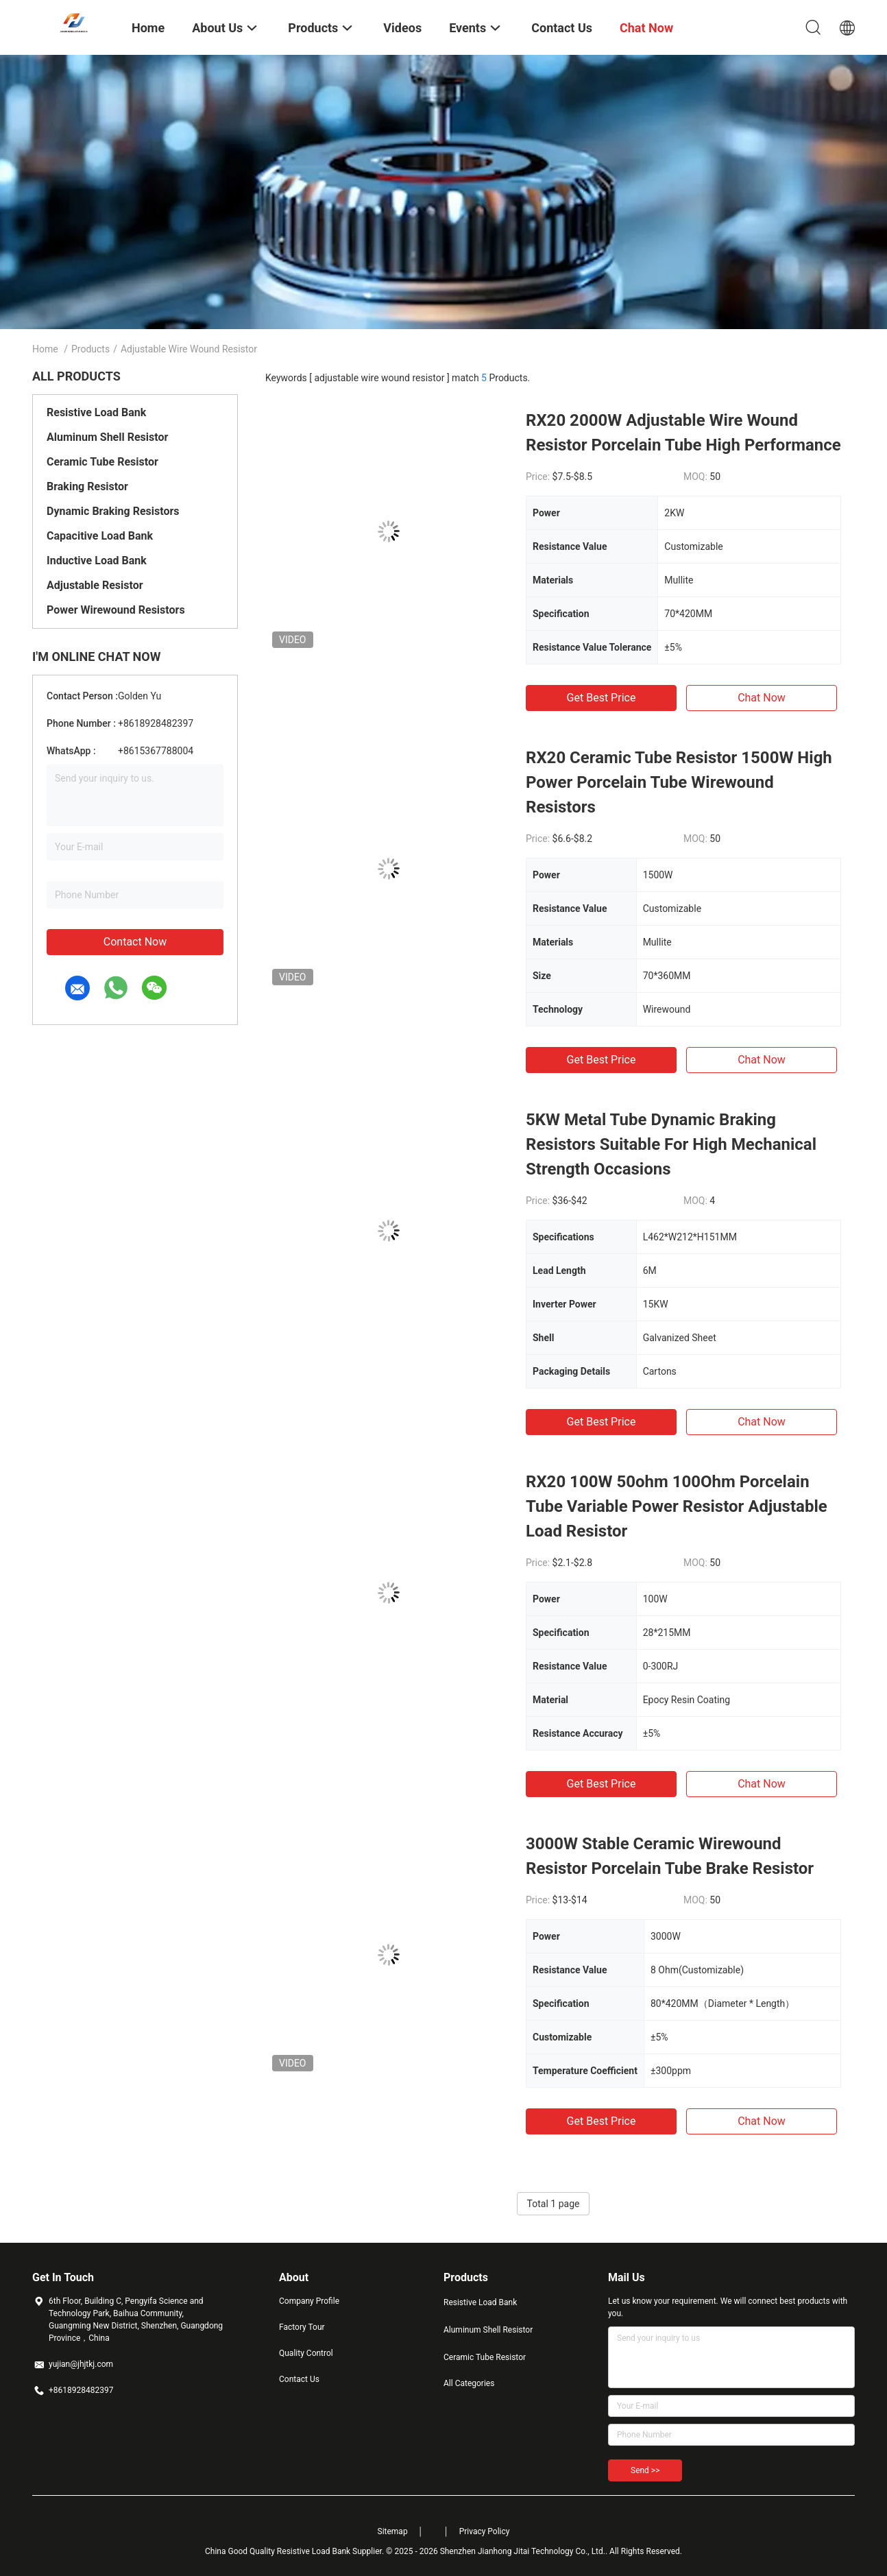  What do you see at coordinates (90, 349) in the screenshot?
I see `Products` at bounding box center [90, 349].